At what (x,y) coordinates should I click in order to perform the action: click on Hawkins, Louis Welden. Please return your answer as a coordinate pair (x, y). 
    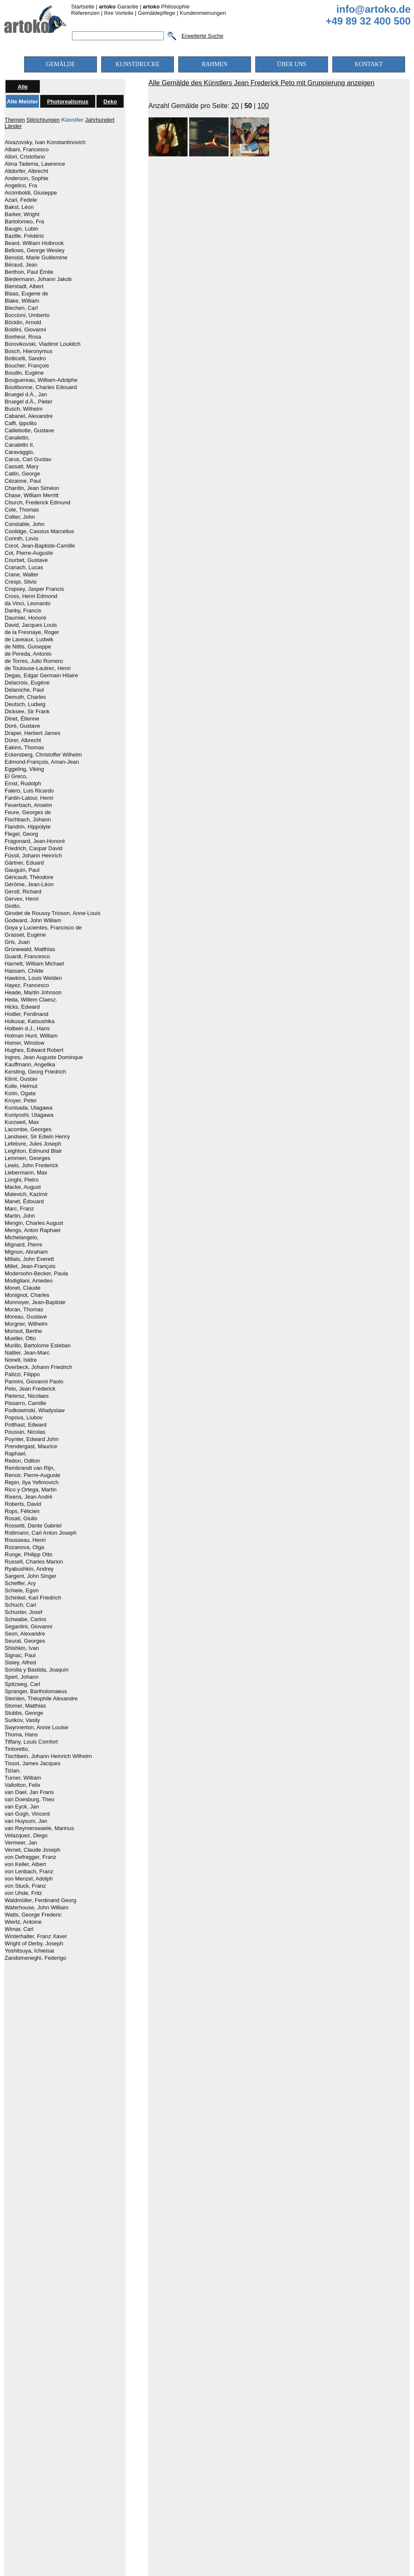
    Looking at the image, I should click on (33, 978).